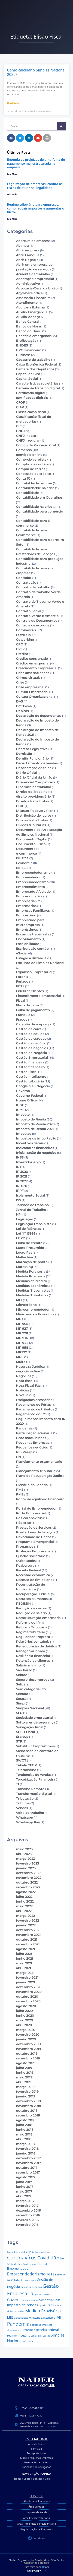 This screenshot has width=73, height=2576. Describe the element at coordinates (43, 2310) in the screenshot. I see `Medida Provisória [Medida Provisória (53 itens)]` at that location.